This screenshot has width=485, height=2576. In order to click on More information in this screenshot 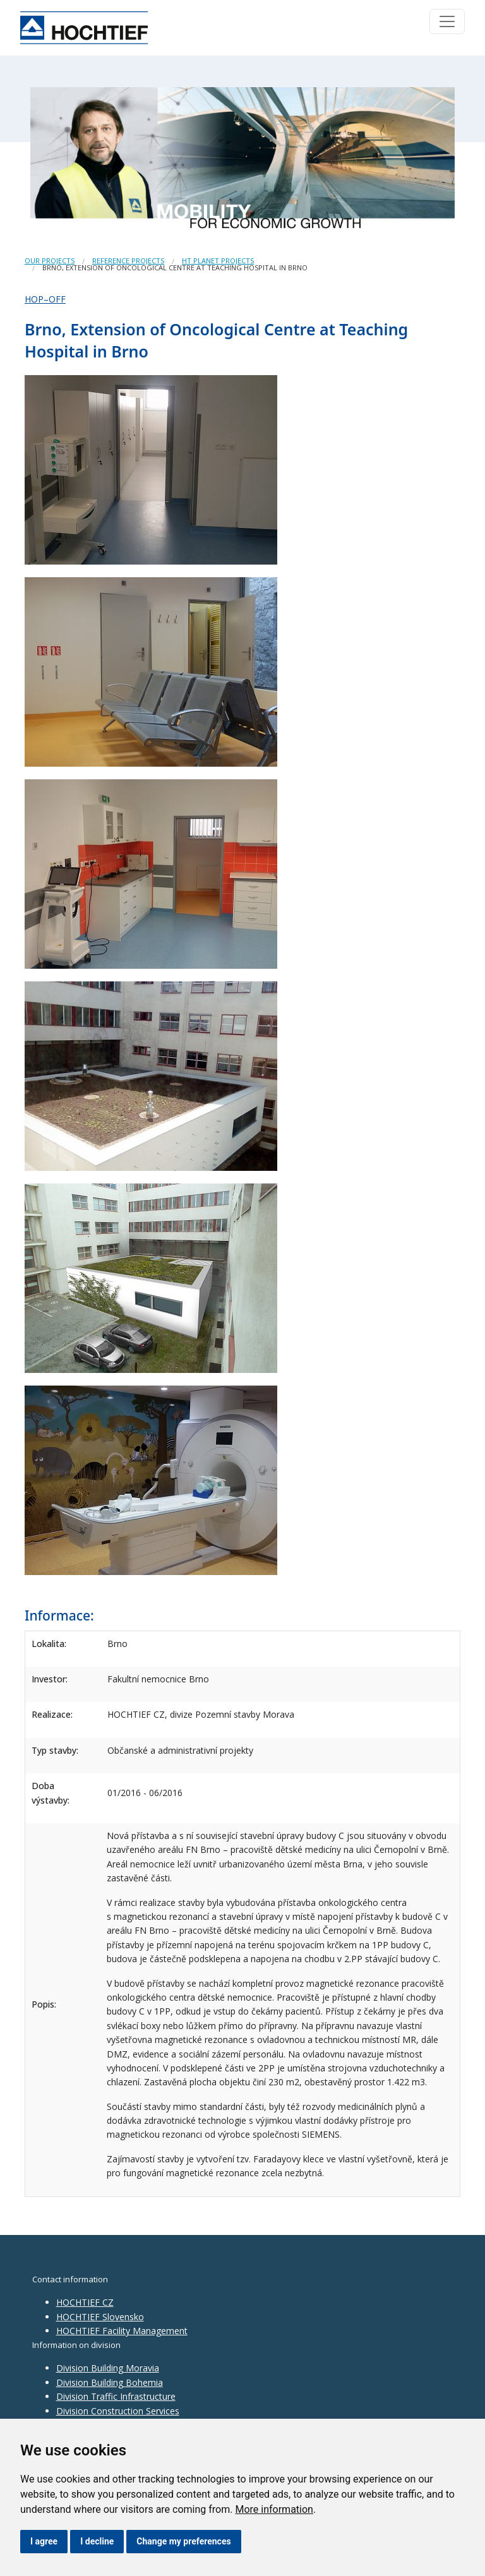, I will do `click(274, 2509)`.